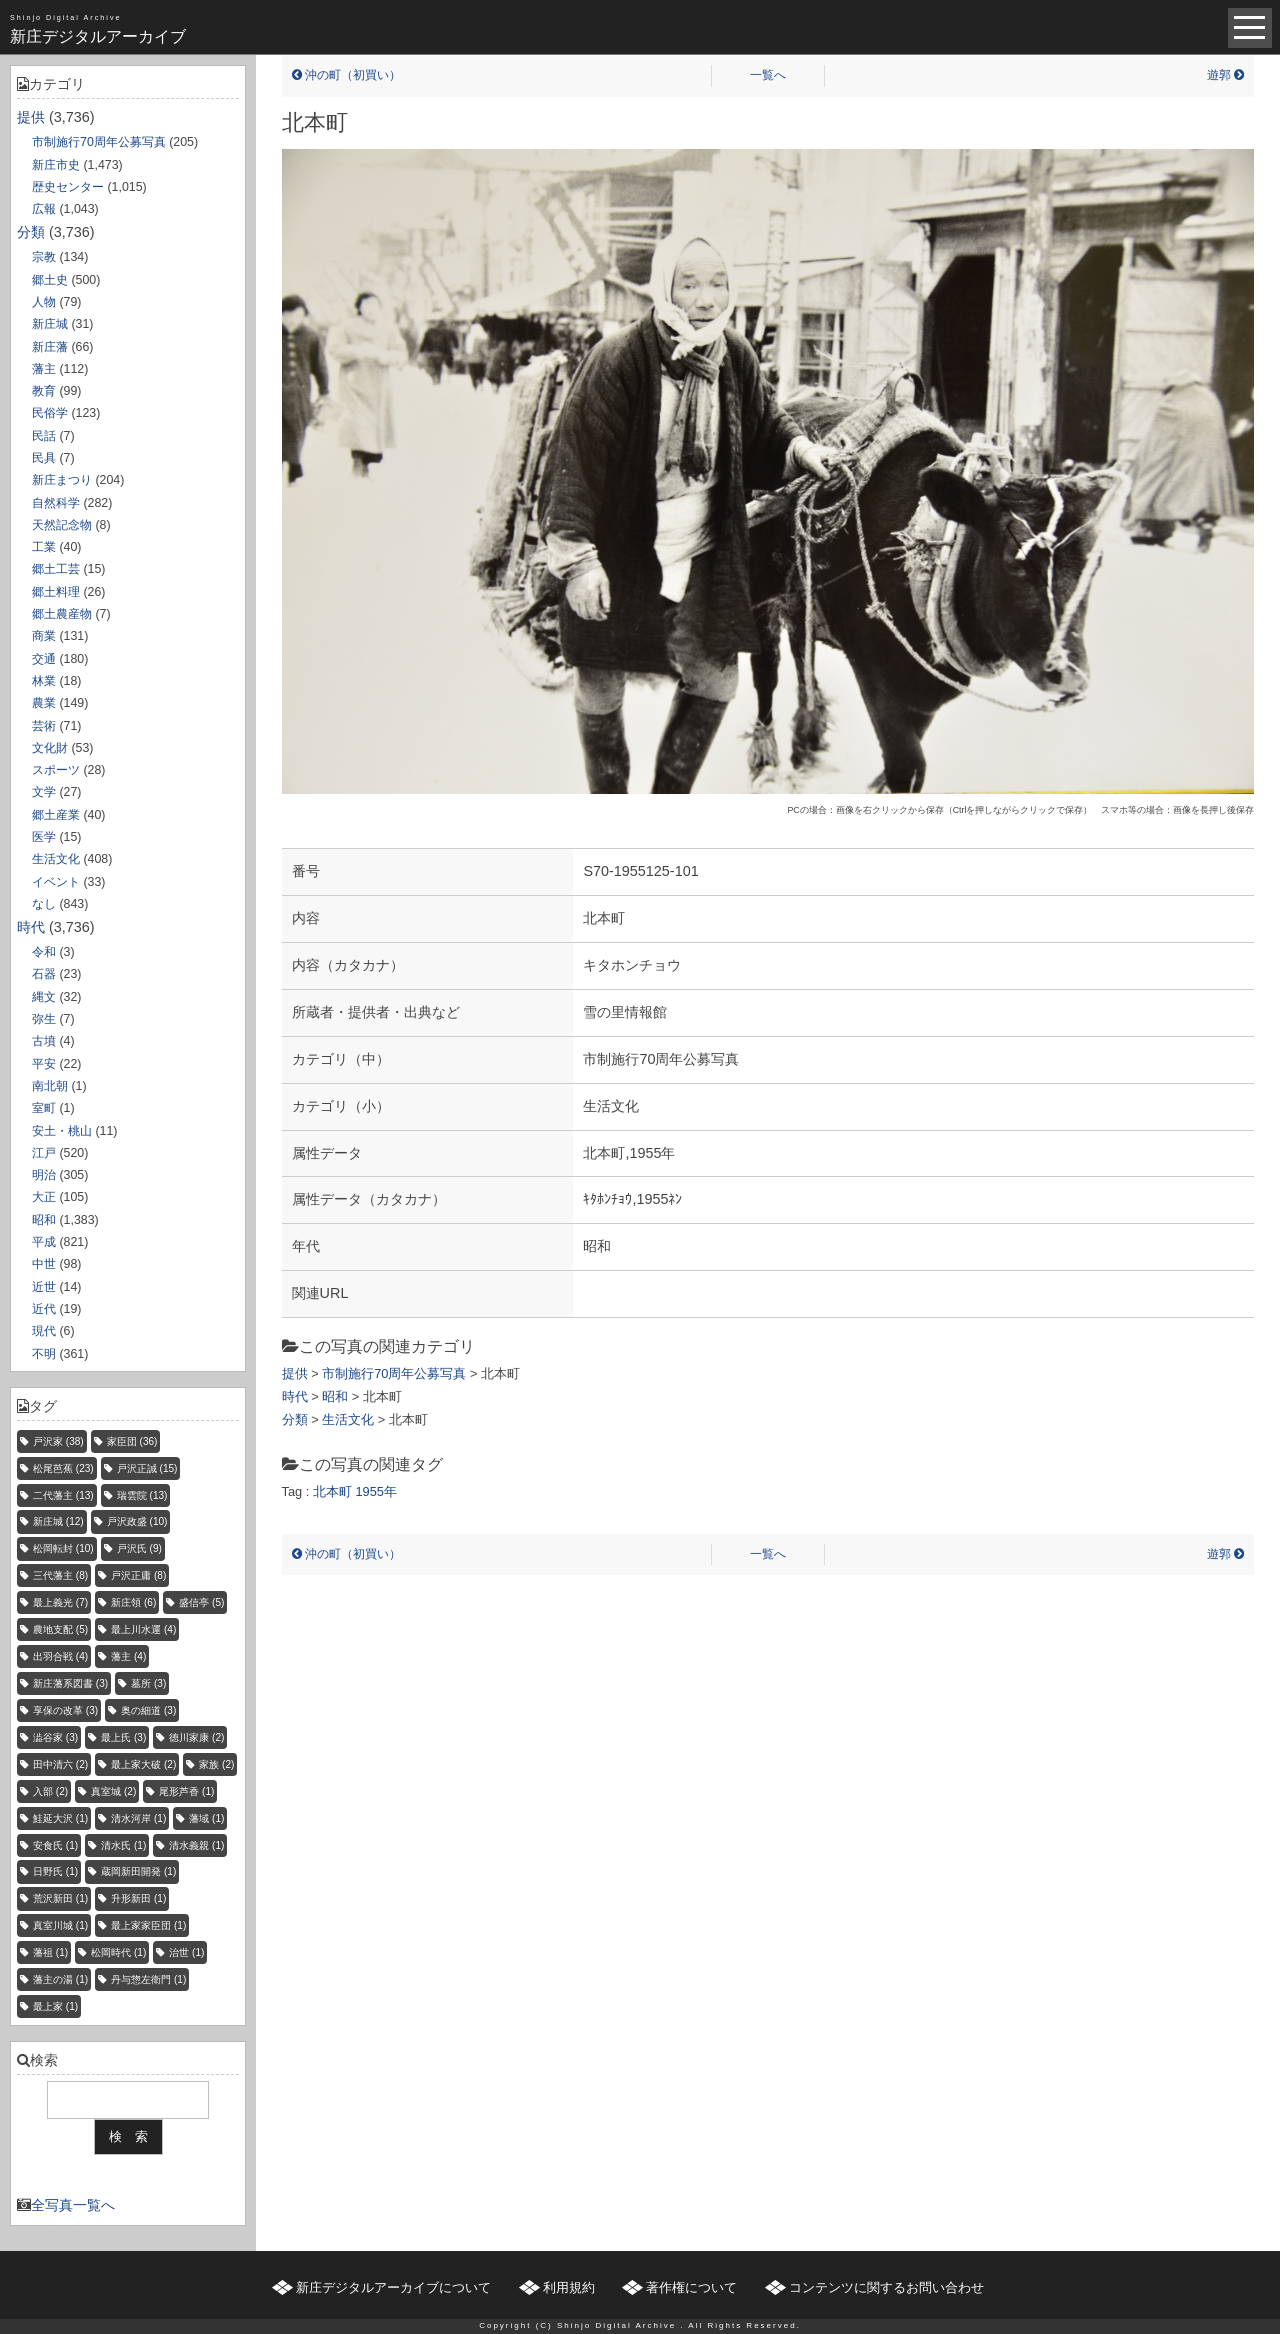 This screenshot has height=2334, width=1280. I want to click on 新庄城, so click(50, 324).